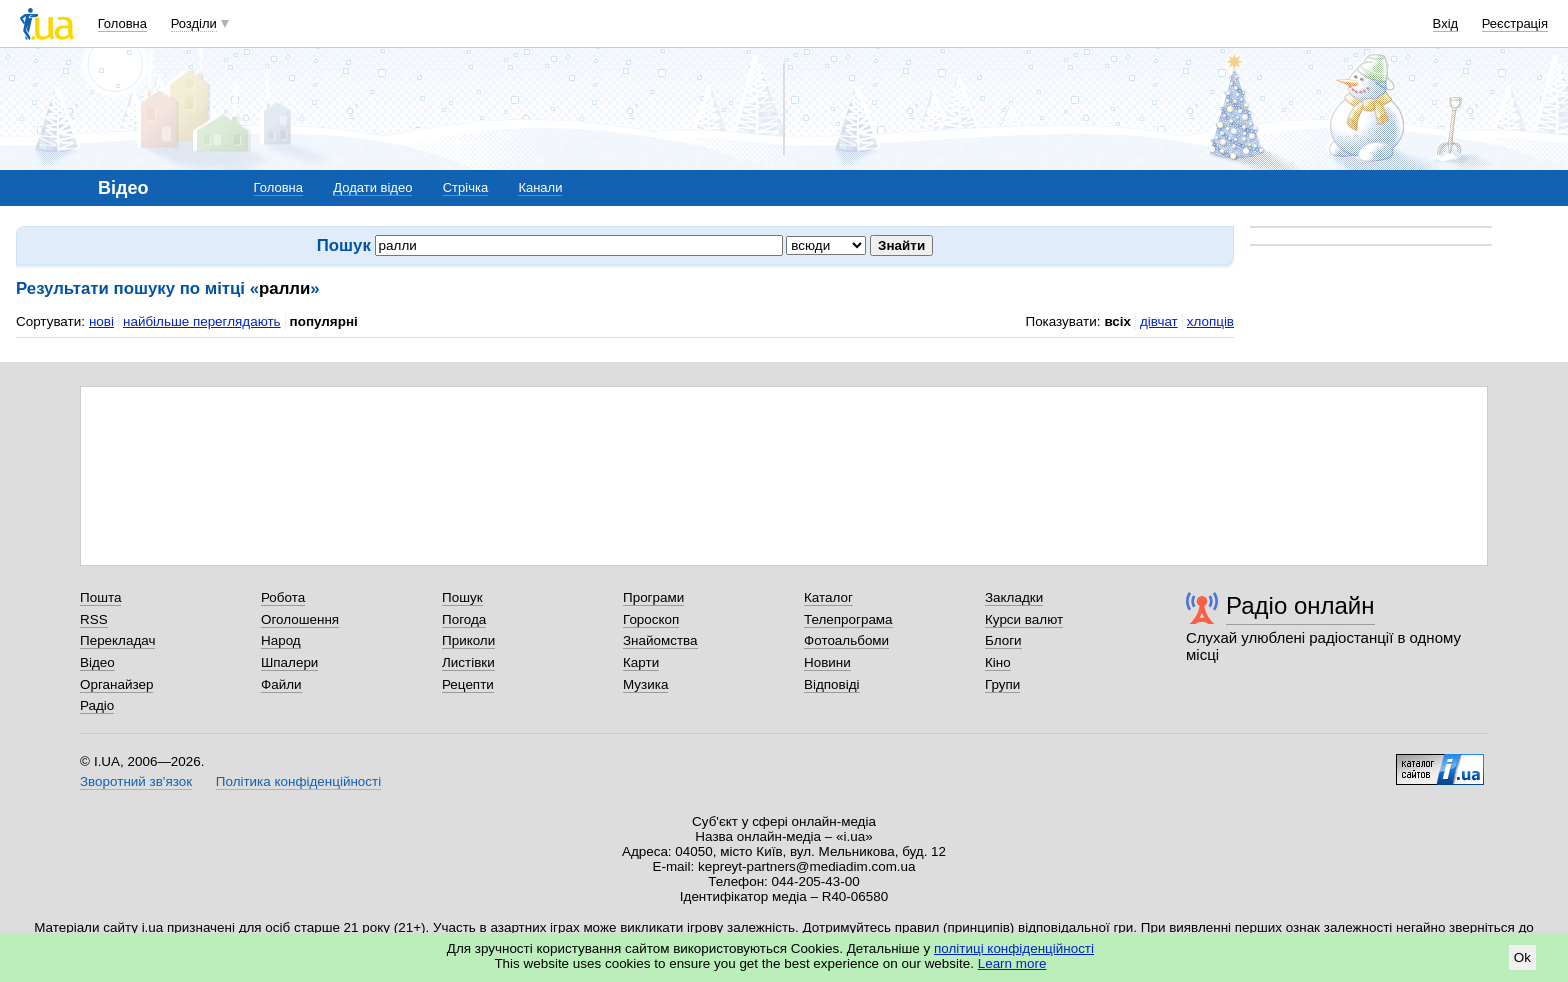  I want to click on Новини, so click(827, 662).